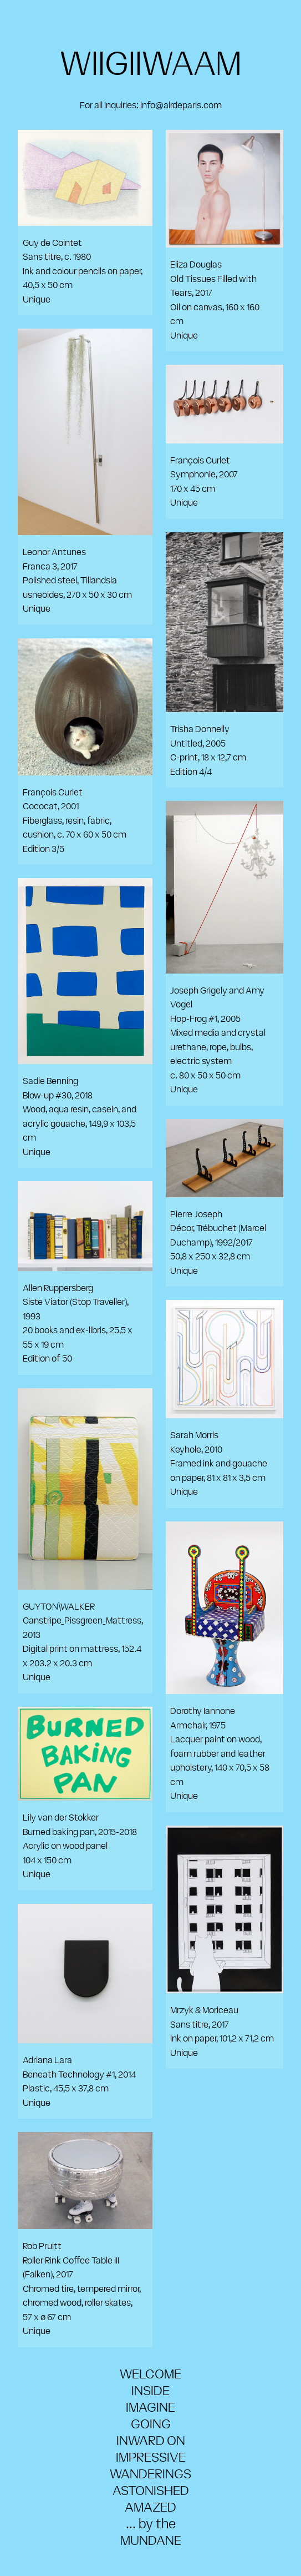  I want to click on info@airdeparis.com, so click(181, 104).